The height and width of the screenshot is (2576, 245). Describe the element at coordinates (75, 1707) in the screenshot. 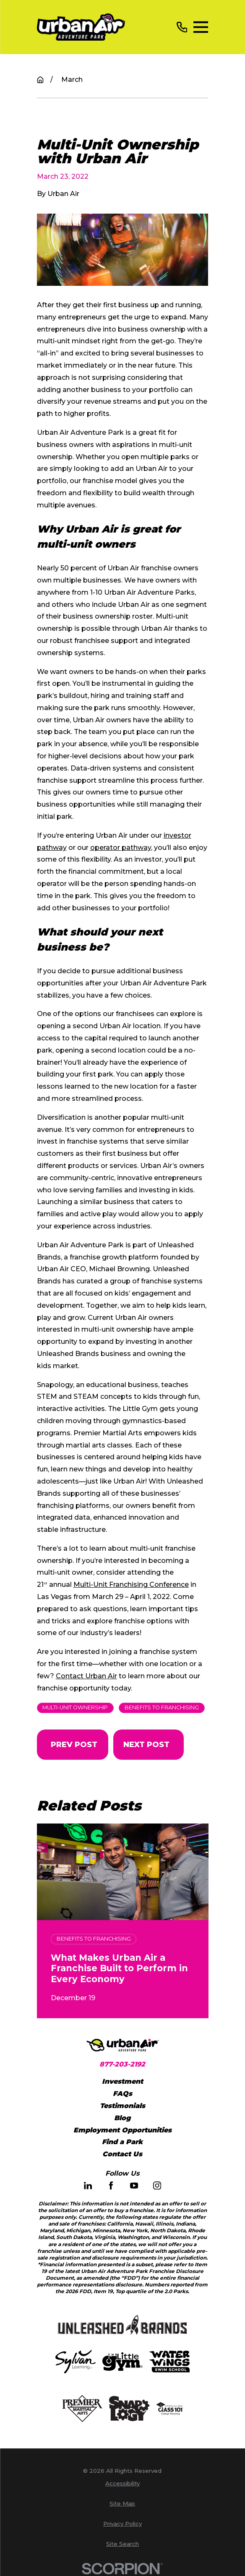

I see `Multi-Unit Ownership` at that location.